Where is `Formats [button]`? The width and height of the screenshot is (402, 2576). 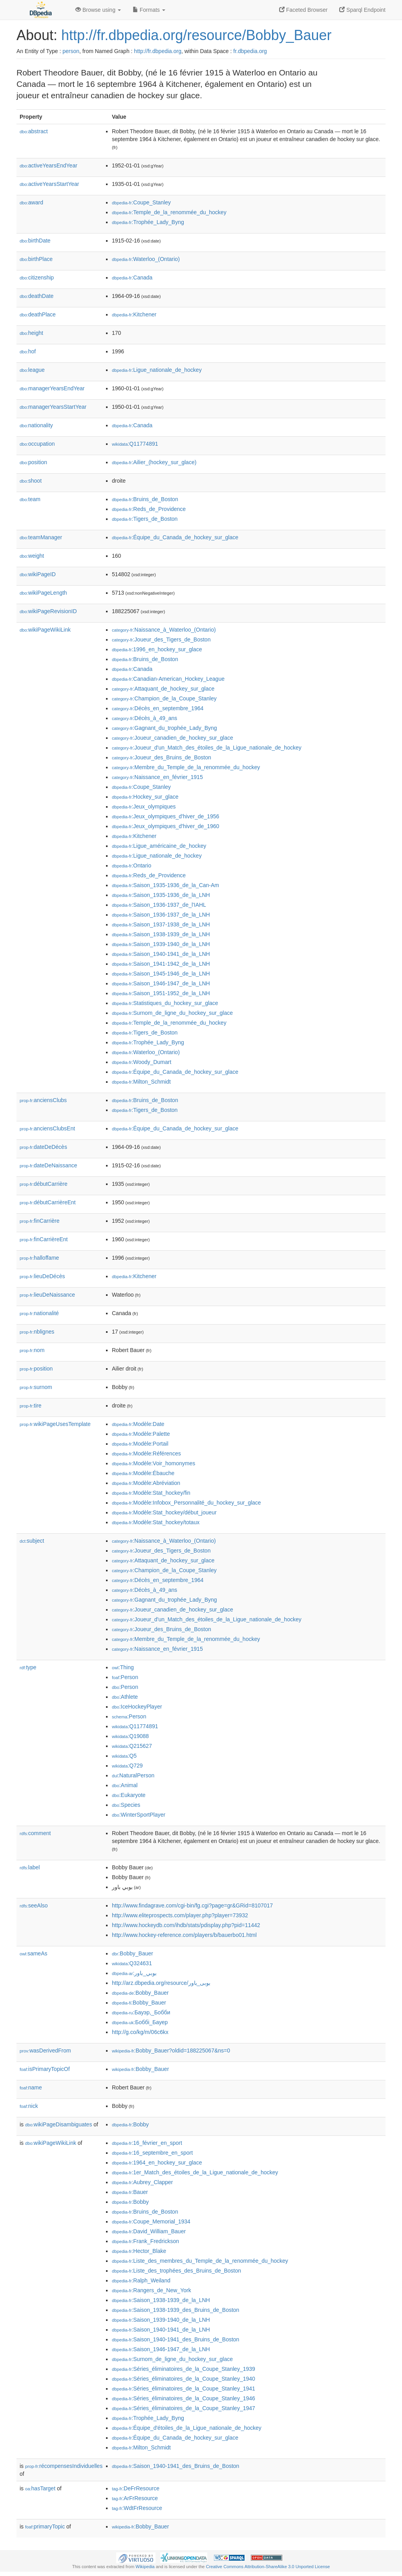
Formats [button] is located at coordinates (149, 10).